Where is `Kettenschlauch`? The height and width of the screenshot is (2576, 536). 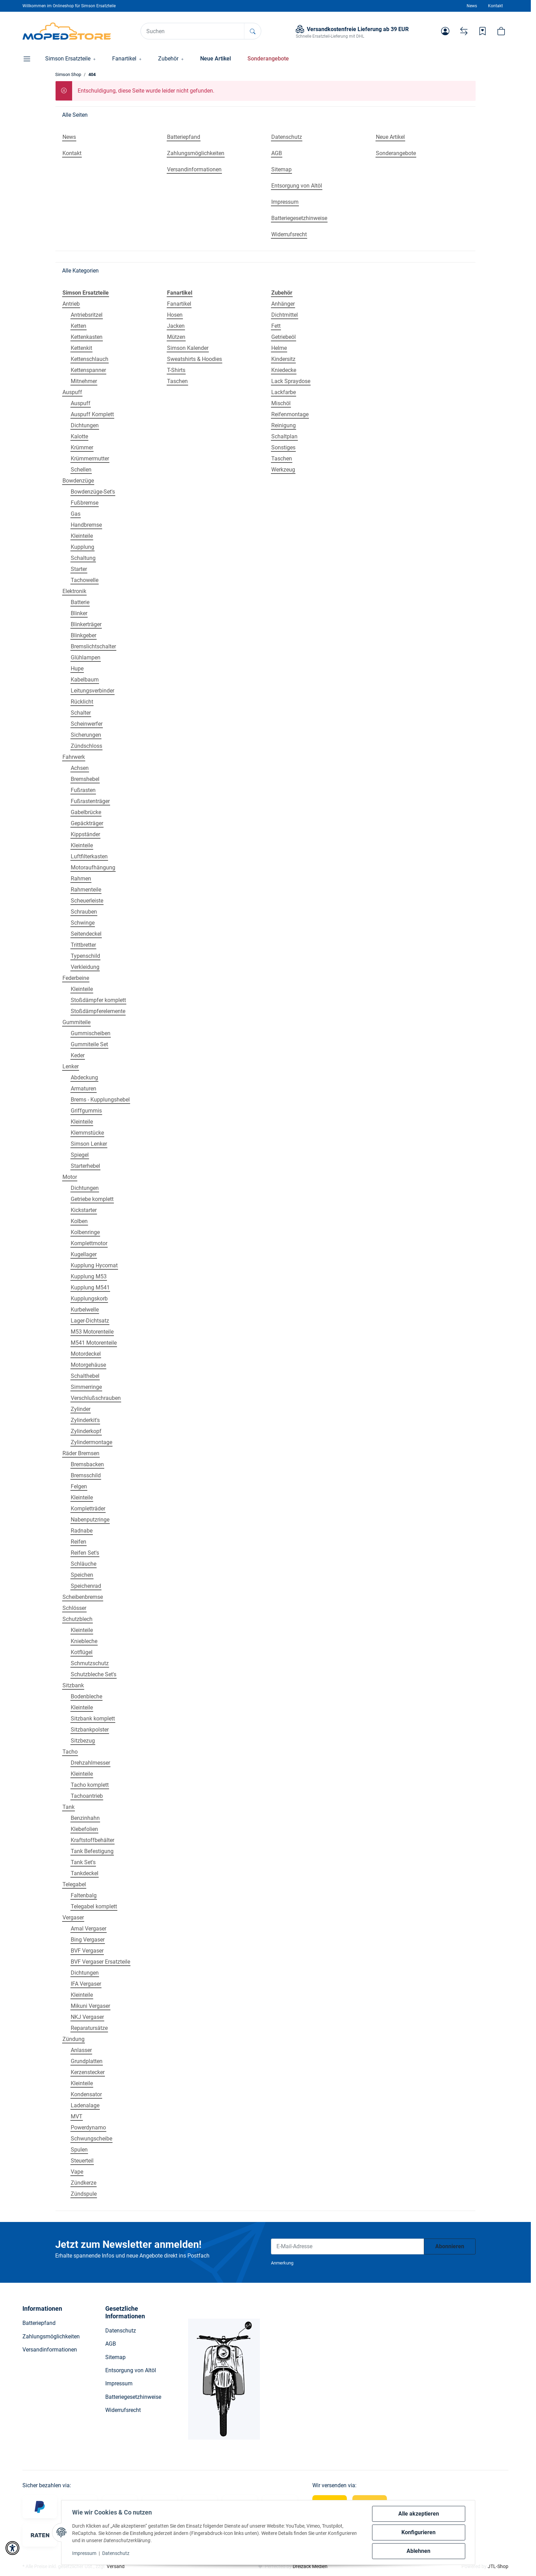
Kettenschlauch is located at coordinates (89, 359).